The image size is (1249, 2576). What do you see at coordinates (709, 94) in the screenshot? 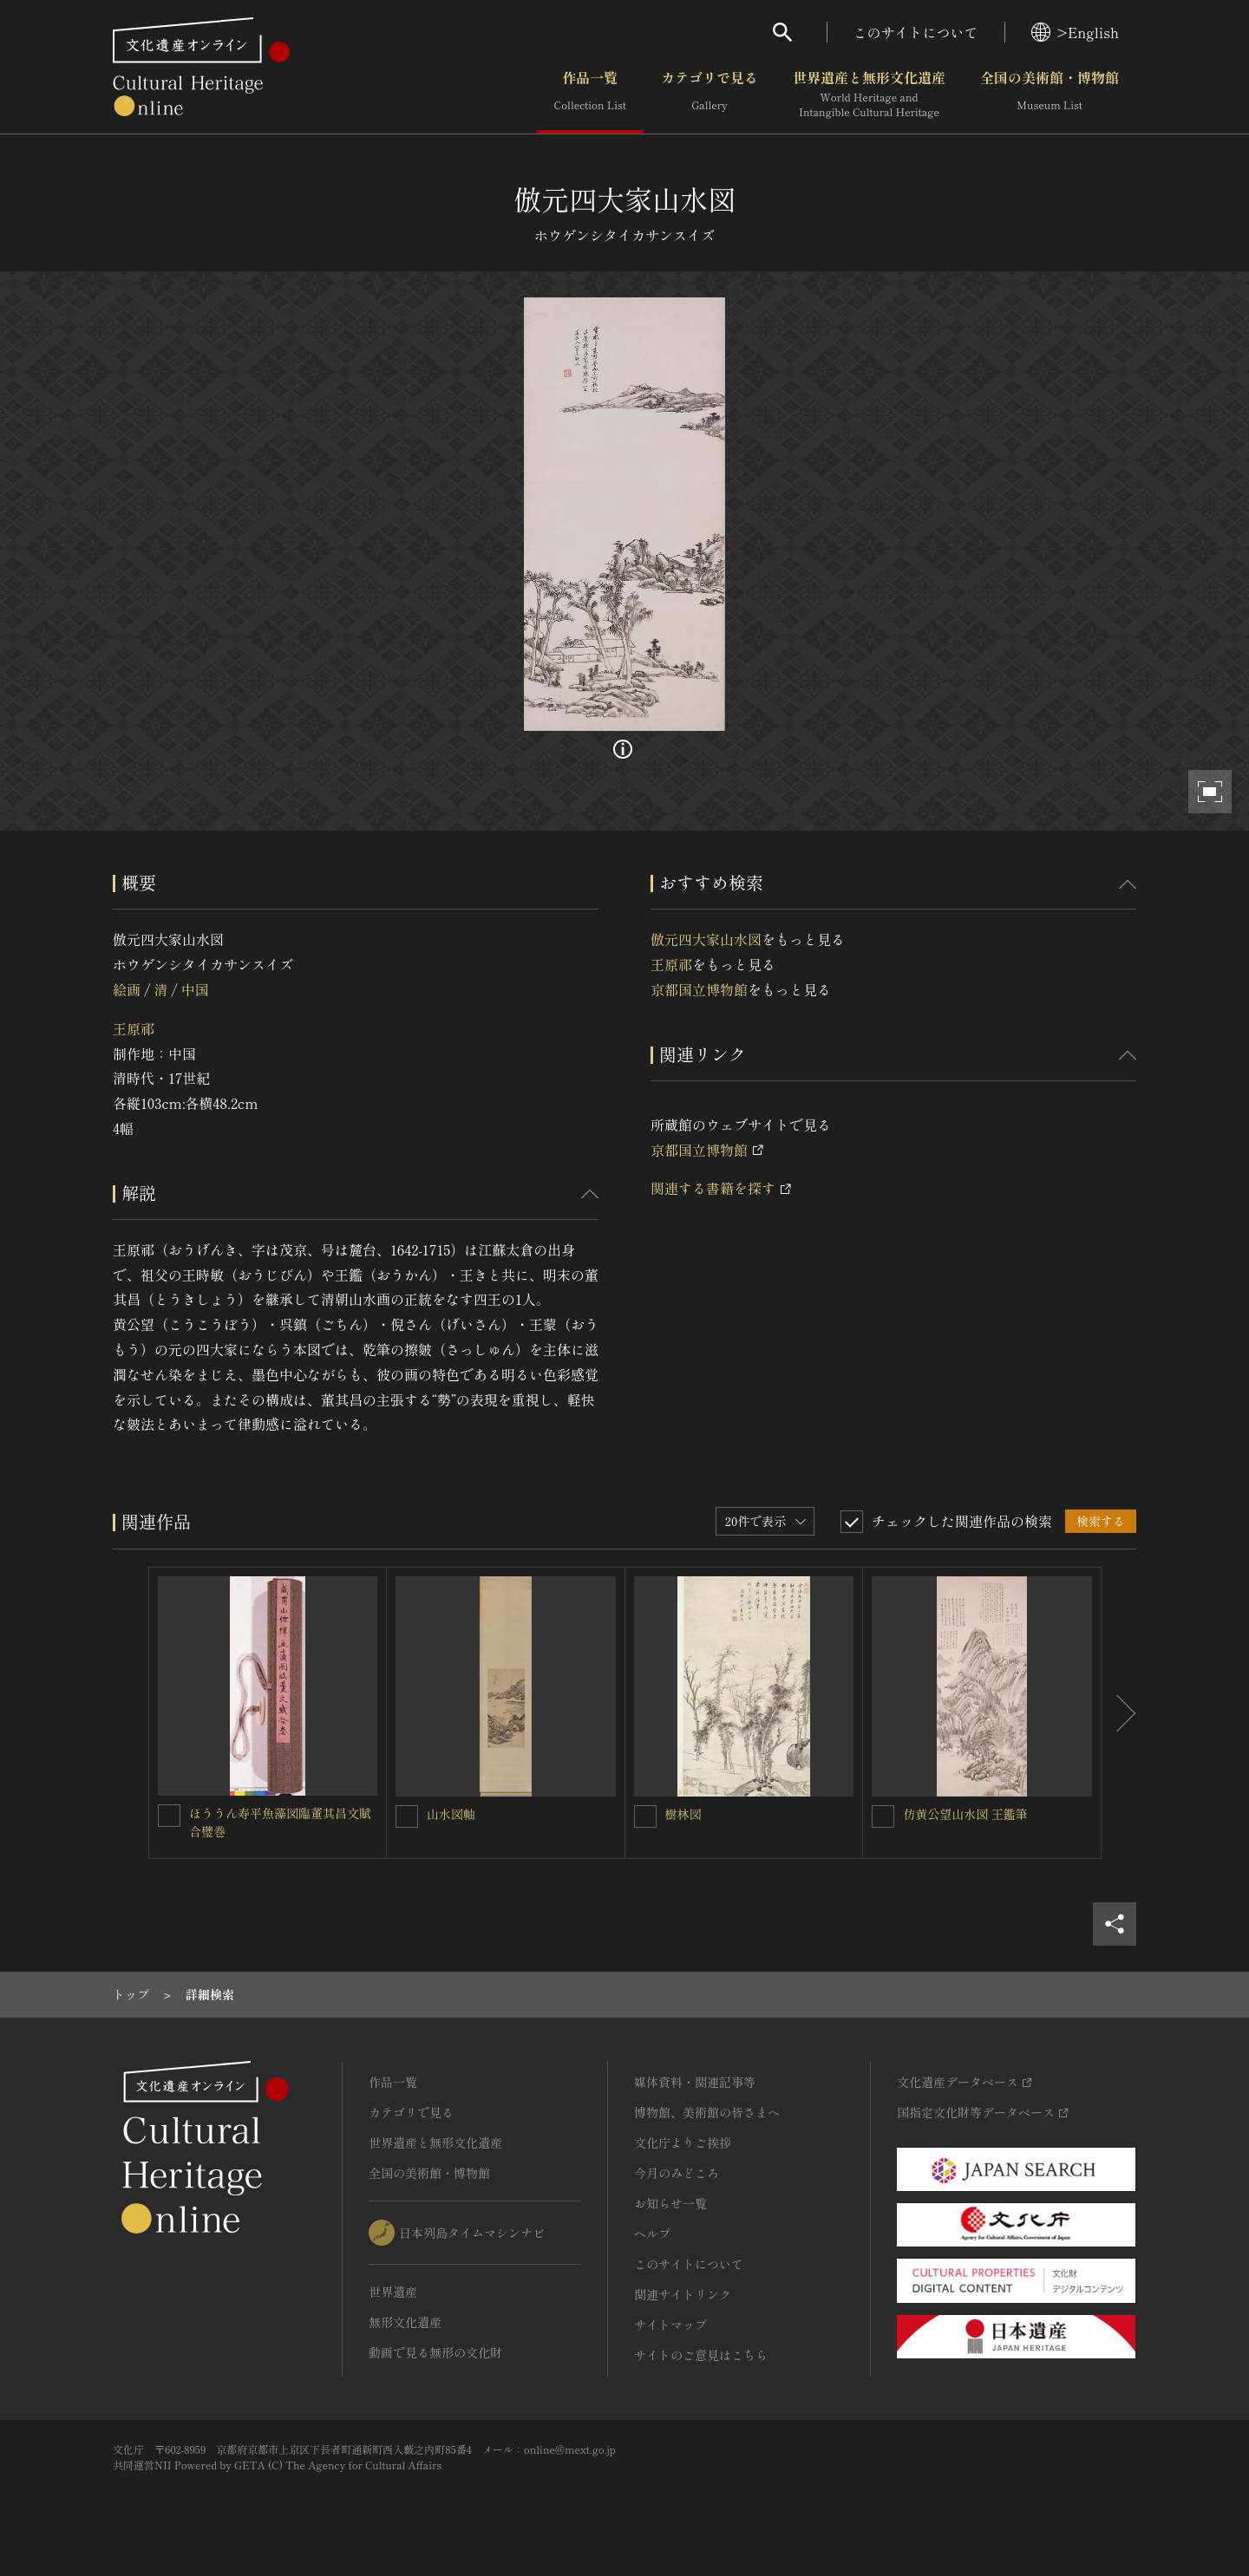
I see `カテゴリで見る` at bounding box center [709, 94].